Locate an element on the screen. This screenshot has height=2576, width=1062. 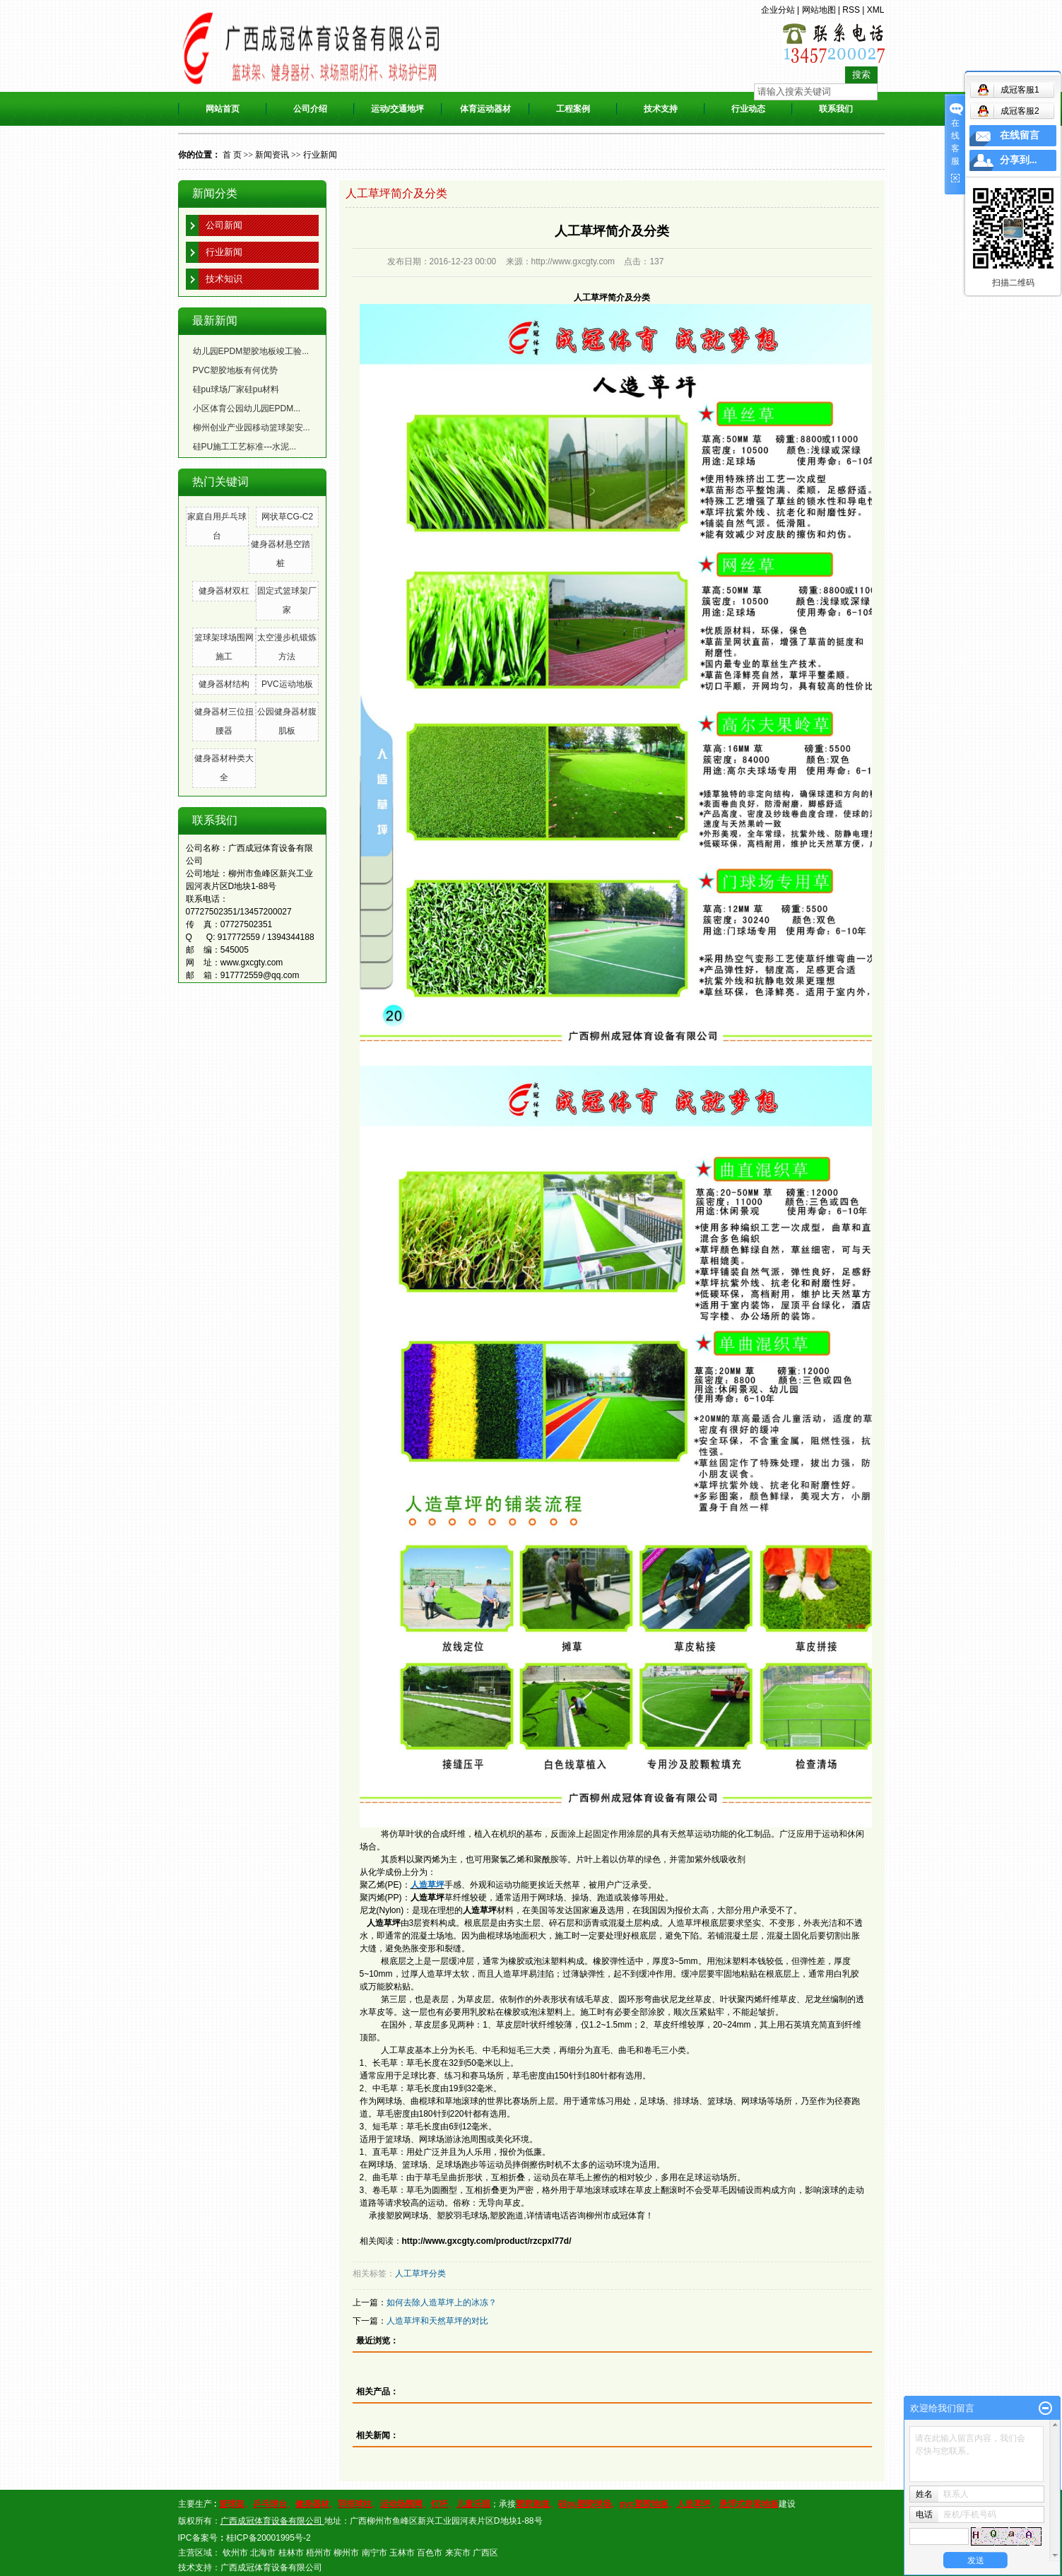
幼儿园EPDM塑胶地板竣工验... is located at coordinates (251, 351).